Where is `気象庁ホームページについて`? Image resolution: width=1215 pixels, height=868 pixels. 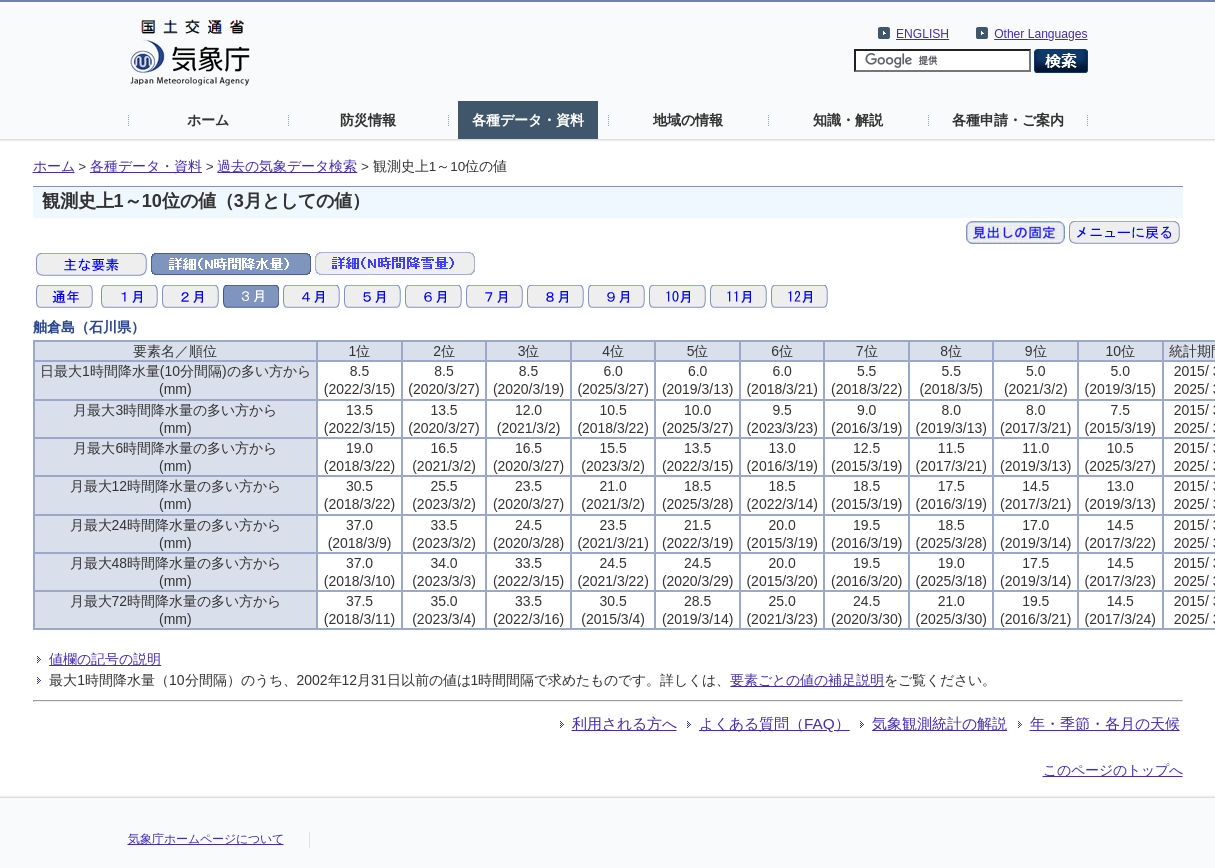
気象庁ホームページについて is located at coordinates (206, 839).